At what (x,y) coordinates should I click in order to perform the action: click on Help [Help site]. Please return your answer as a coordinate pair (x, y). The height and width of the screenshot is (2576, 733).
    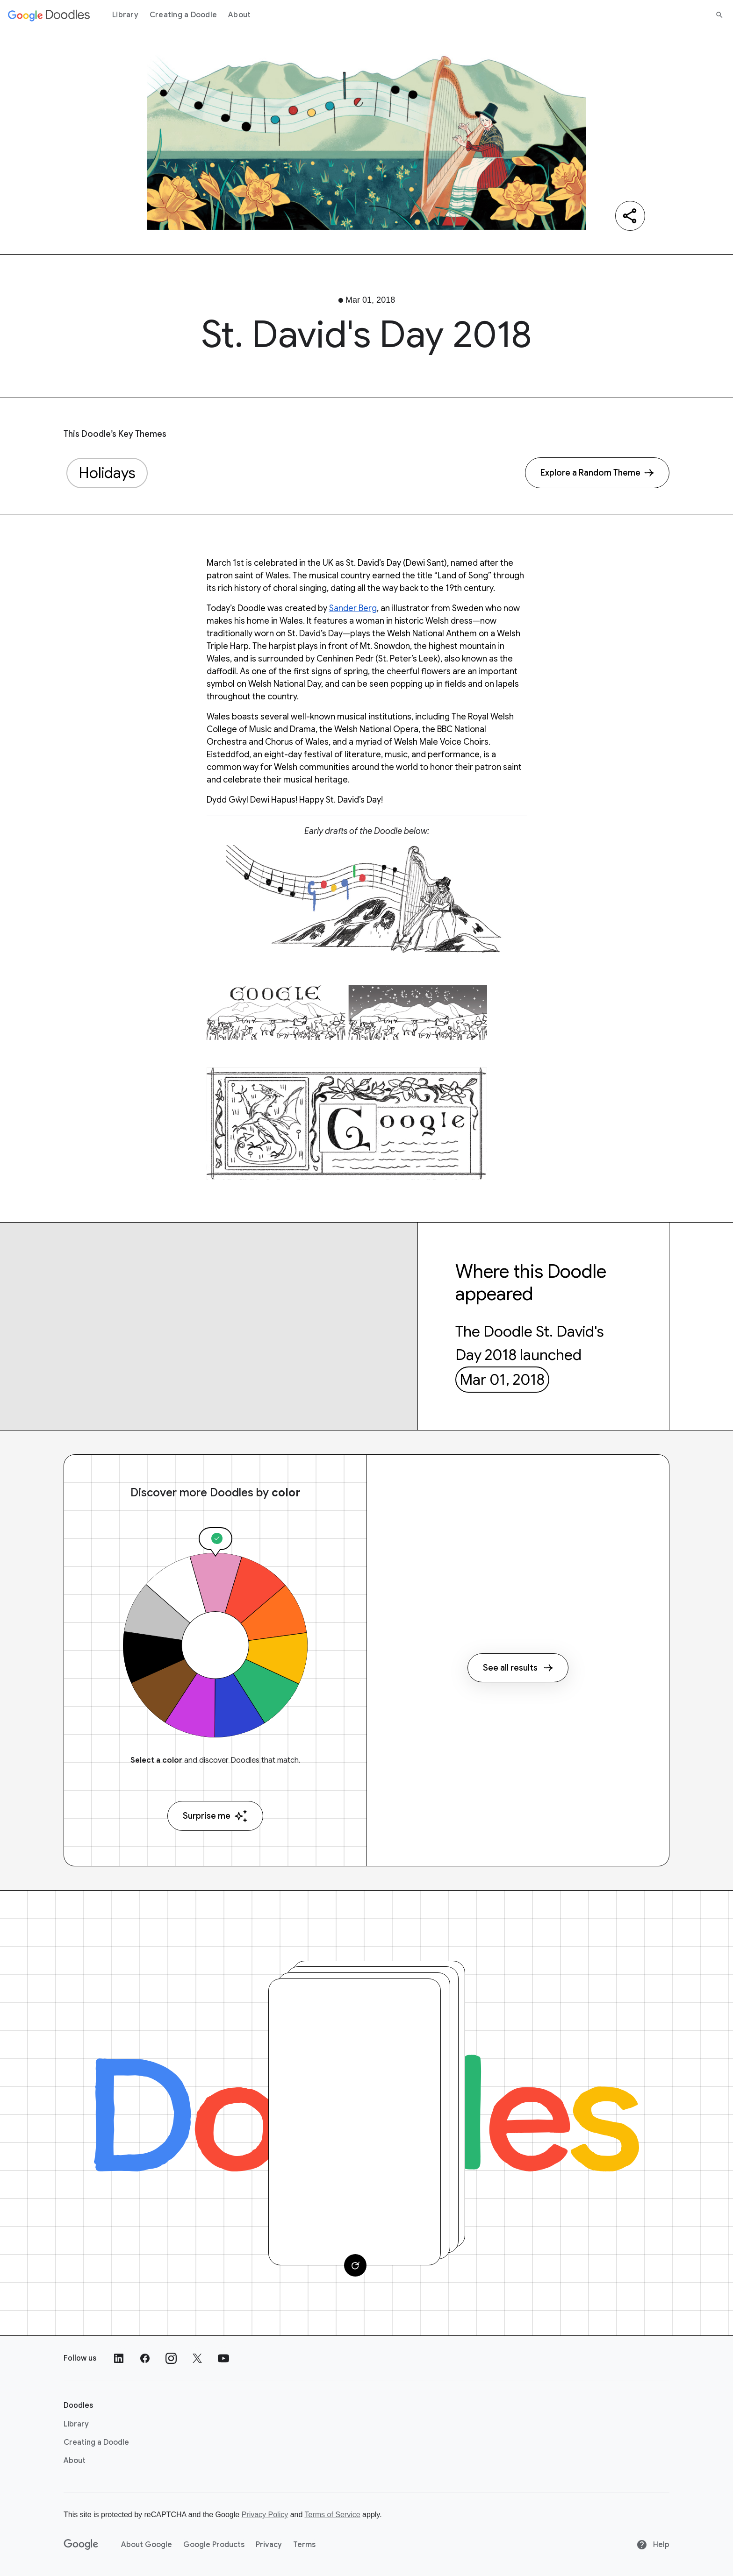
    Looking at the image, I should click on (652, 2544).